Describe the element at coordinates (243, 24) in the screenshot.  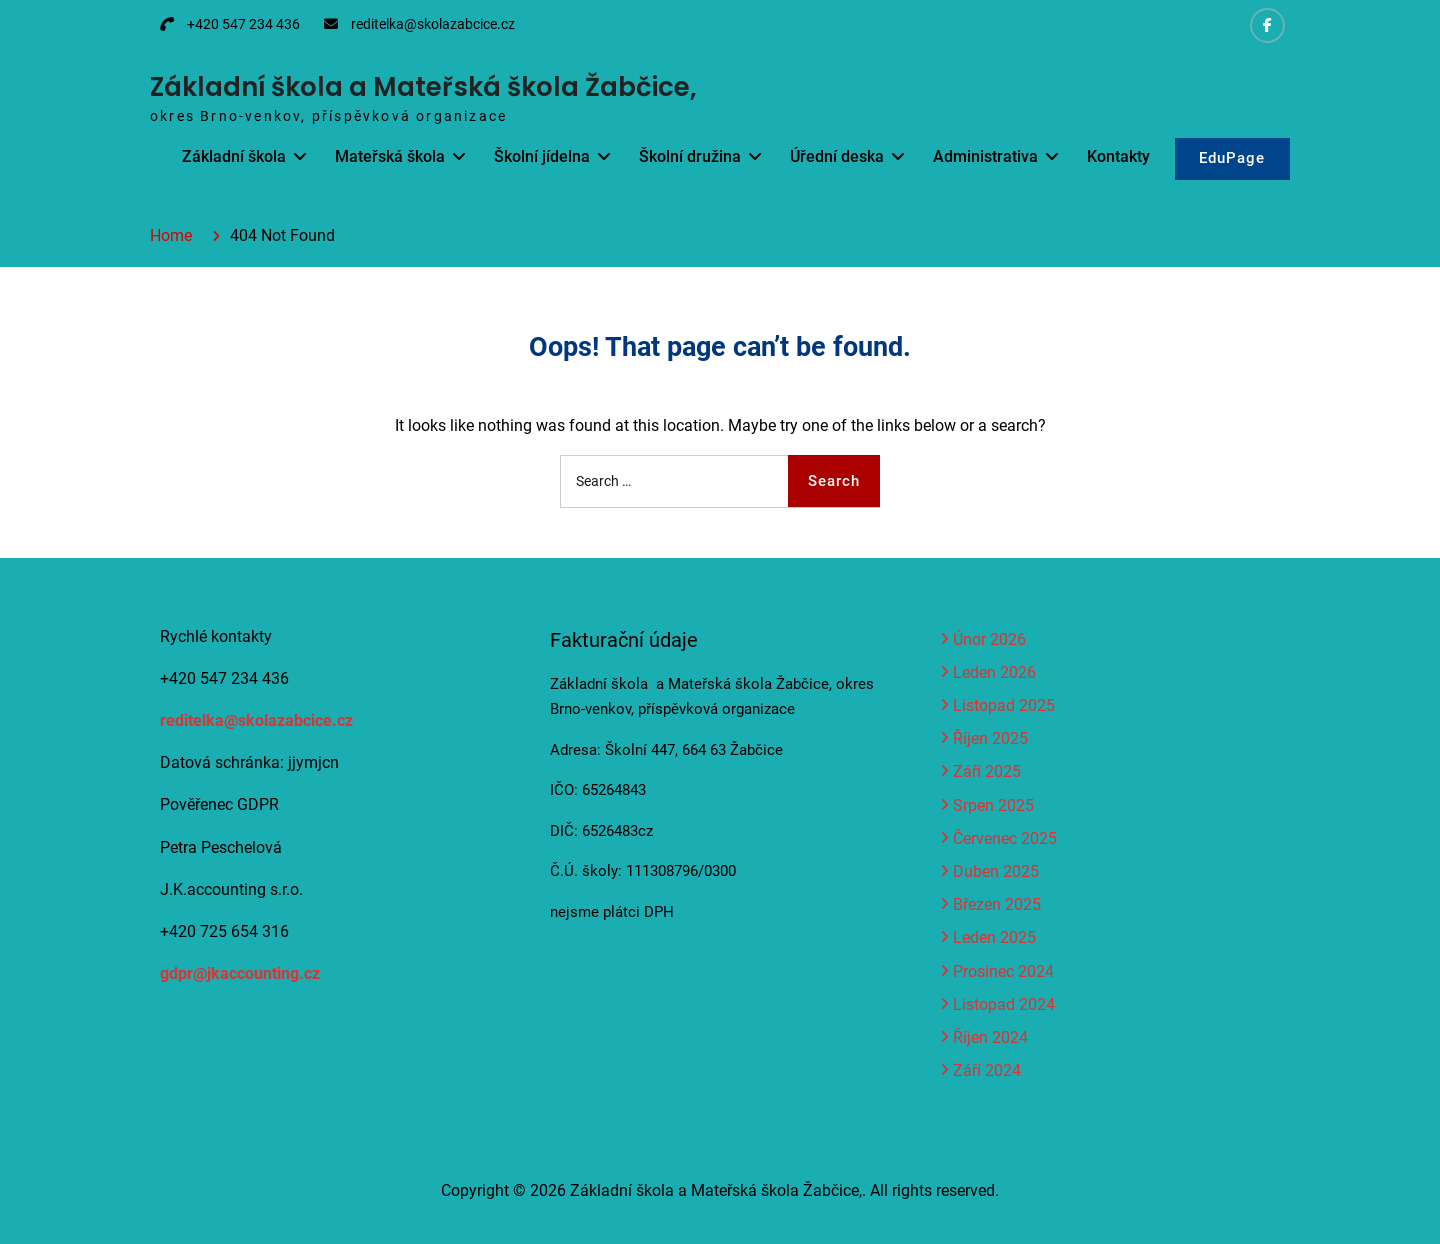
I see `+420 547 234 436` at that location.